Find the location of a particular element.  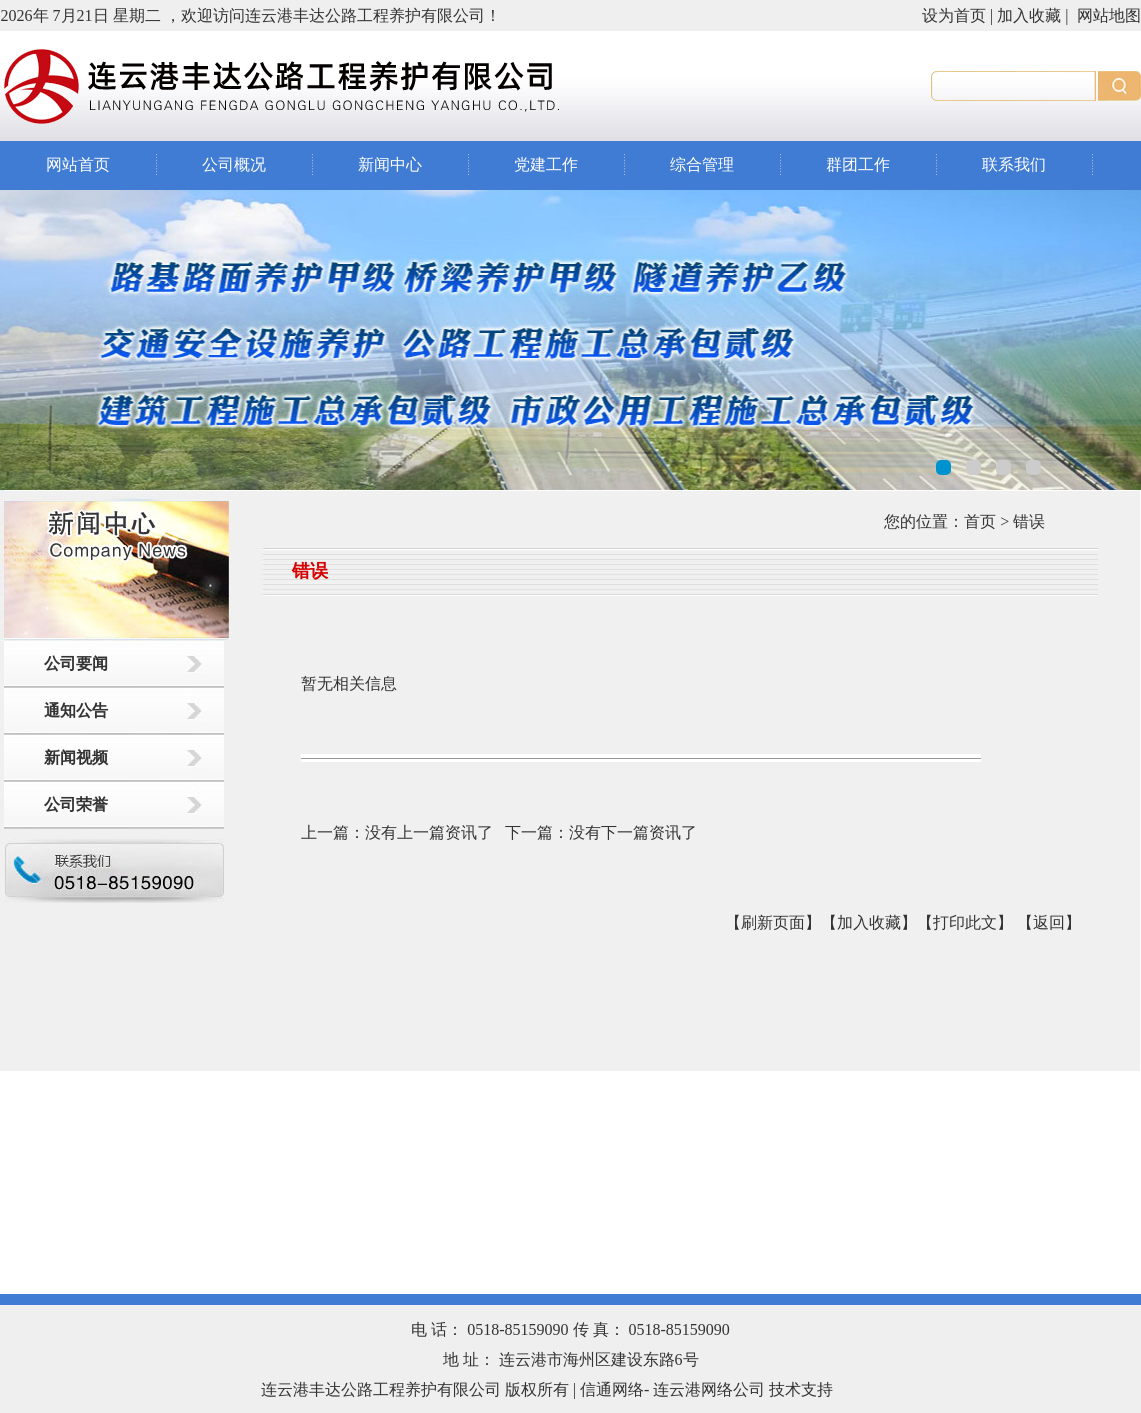

【刷新页面】 is located at coordinates (773, 922).